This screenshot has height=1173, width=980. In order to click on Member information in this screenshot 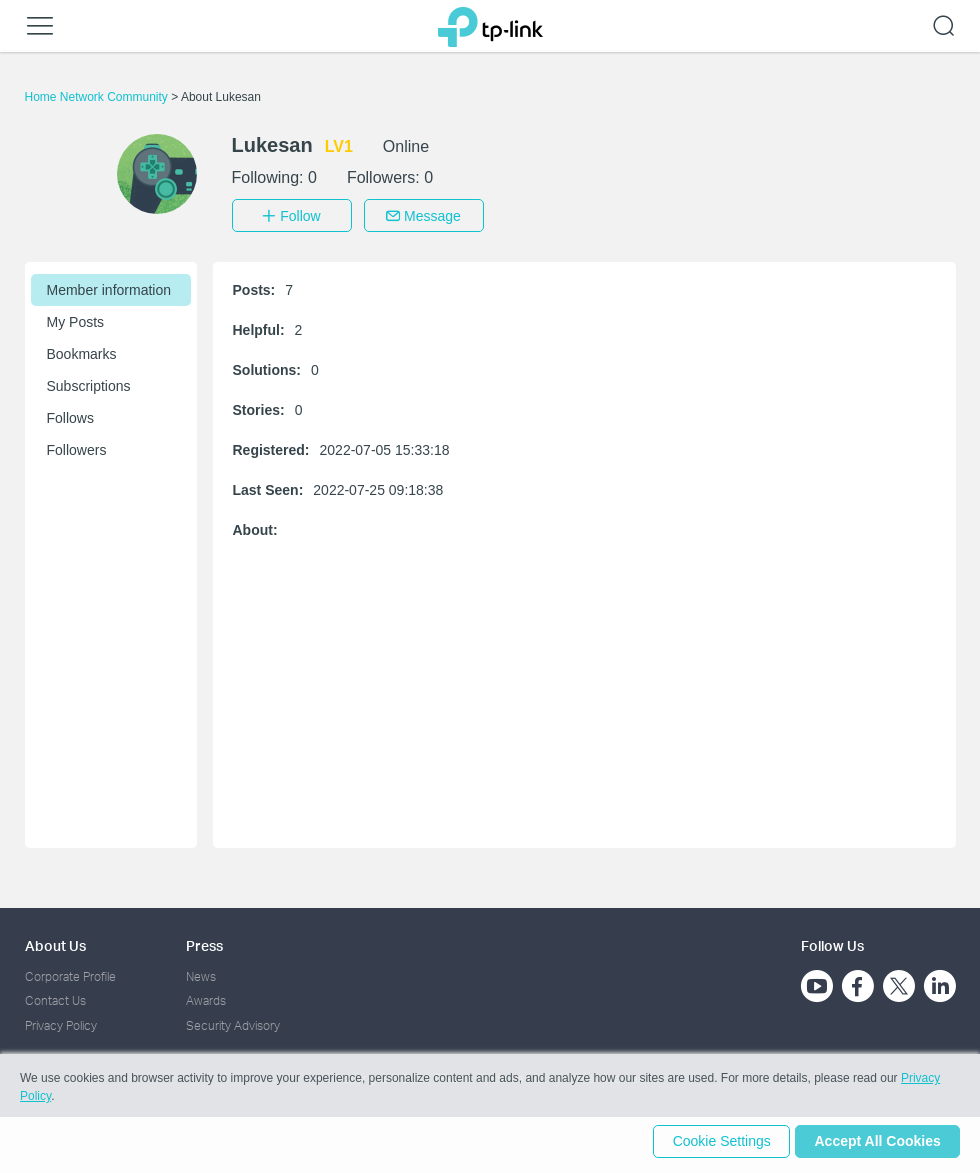, I will do `click(109, 287)`.